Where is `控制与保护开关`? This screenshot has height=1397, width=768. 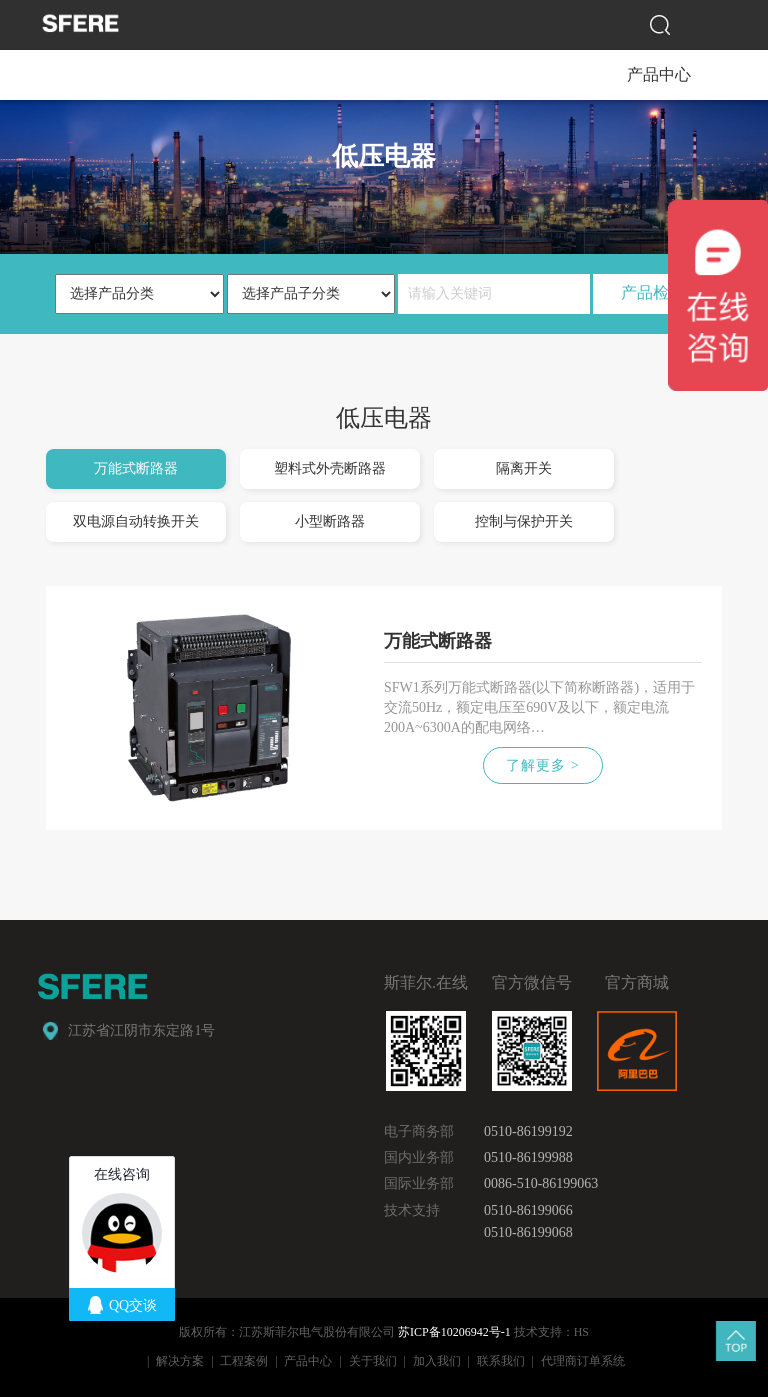 控制与保护开关 is located at coordinates (524, 521).